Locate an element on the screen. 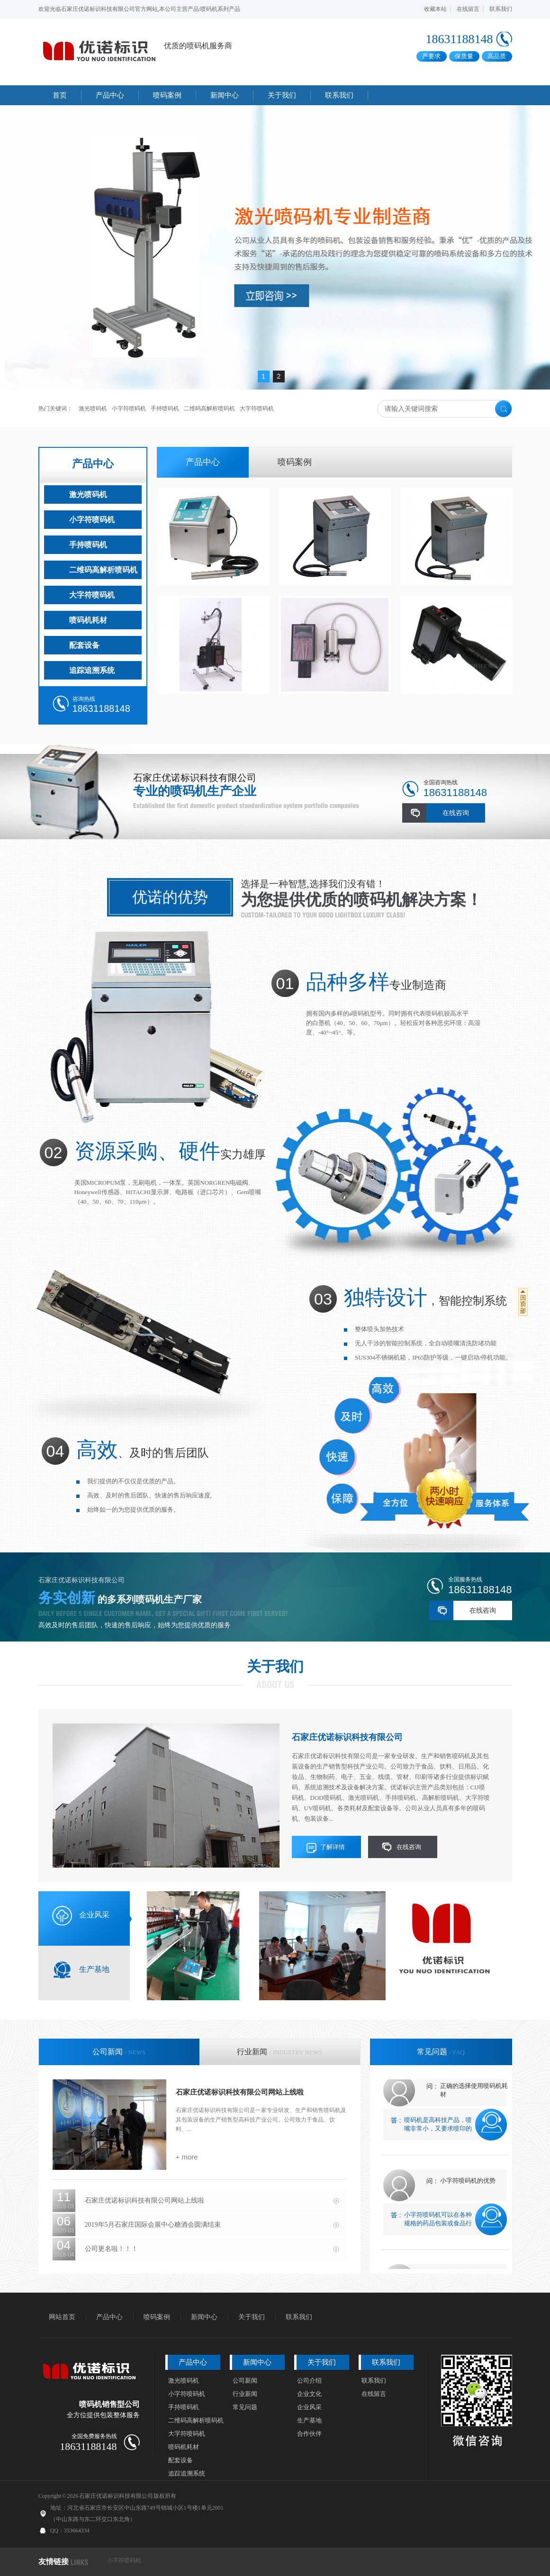  企业风采 is located at coordinates (309, 2407).